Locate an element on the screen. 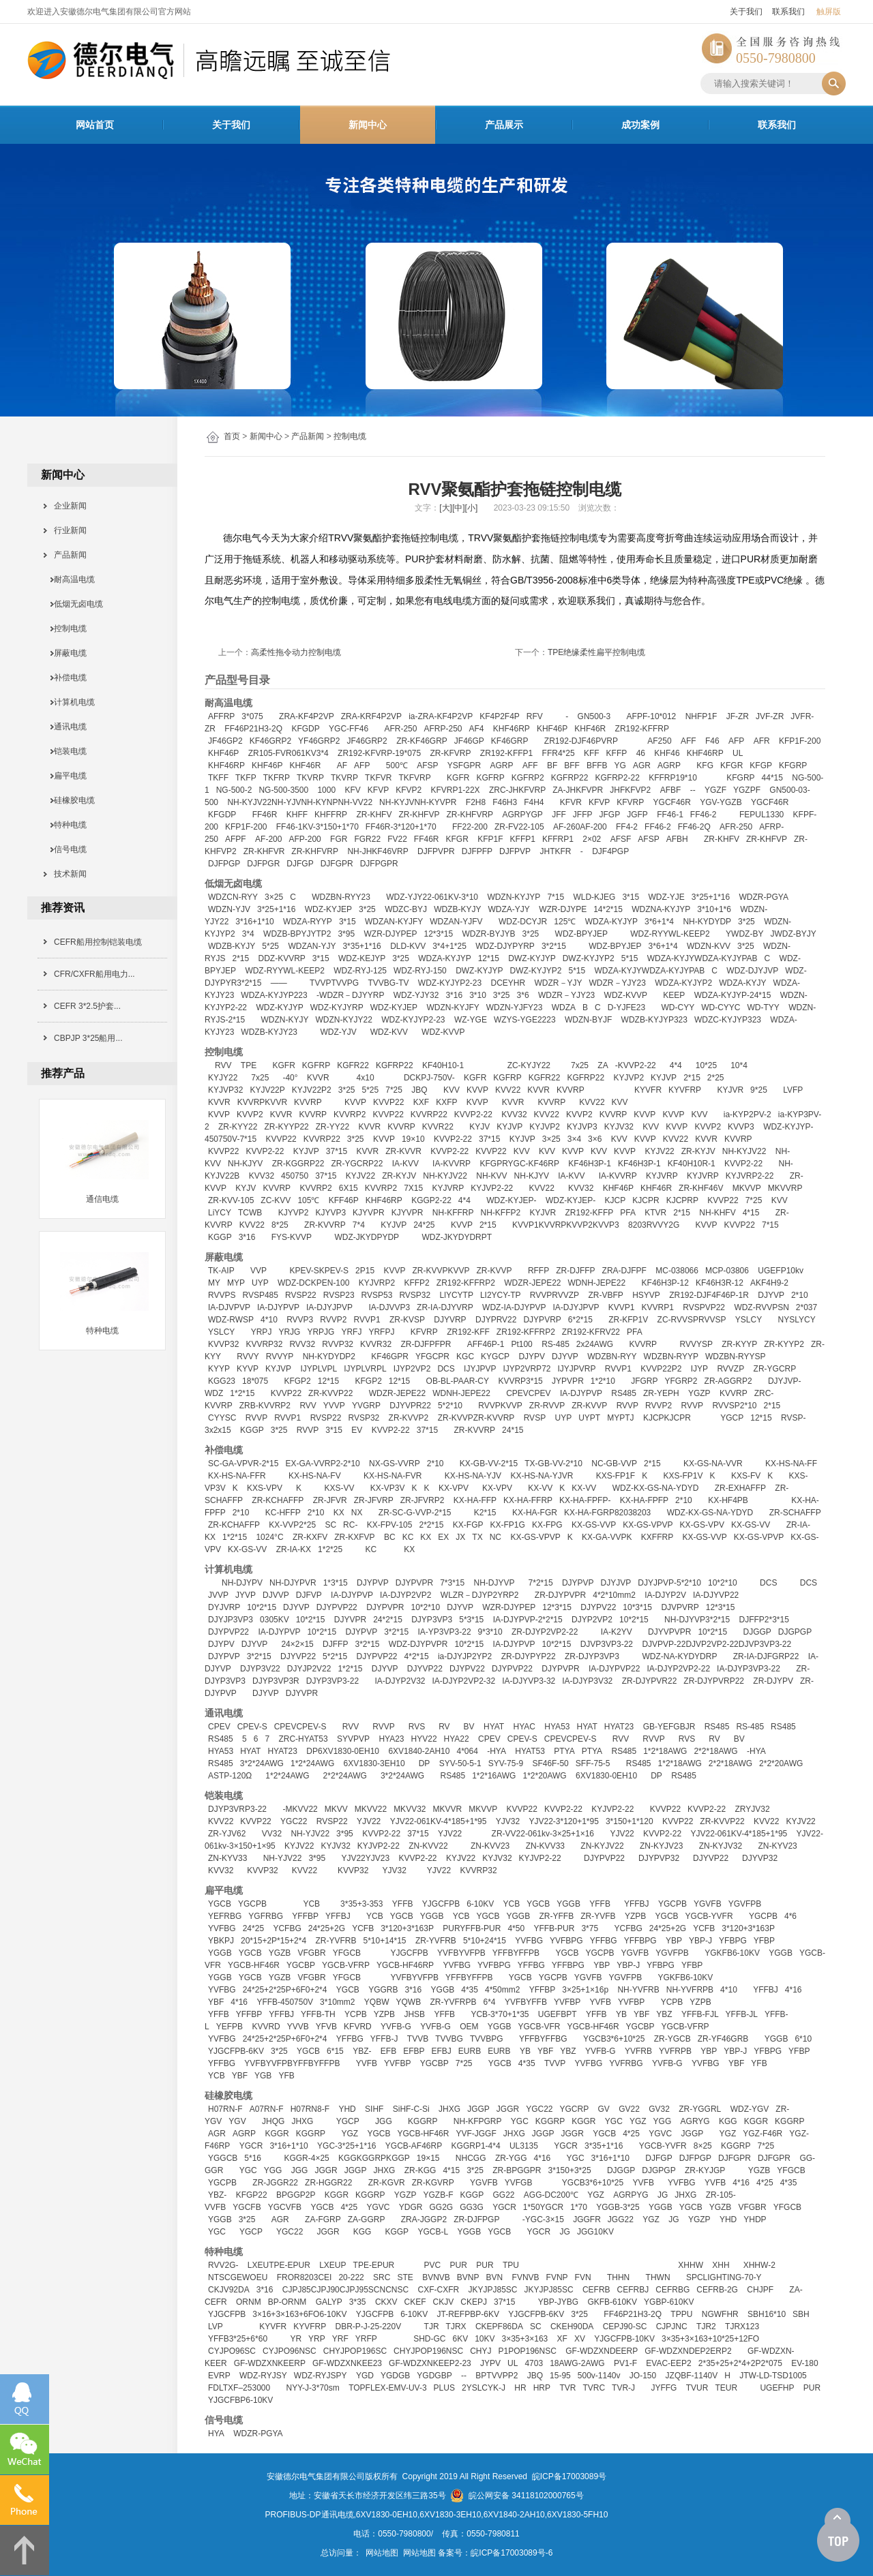  JFF is located at coordinates (559, 814).